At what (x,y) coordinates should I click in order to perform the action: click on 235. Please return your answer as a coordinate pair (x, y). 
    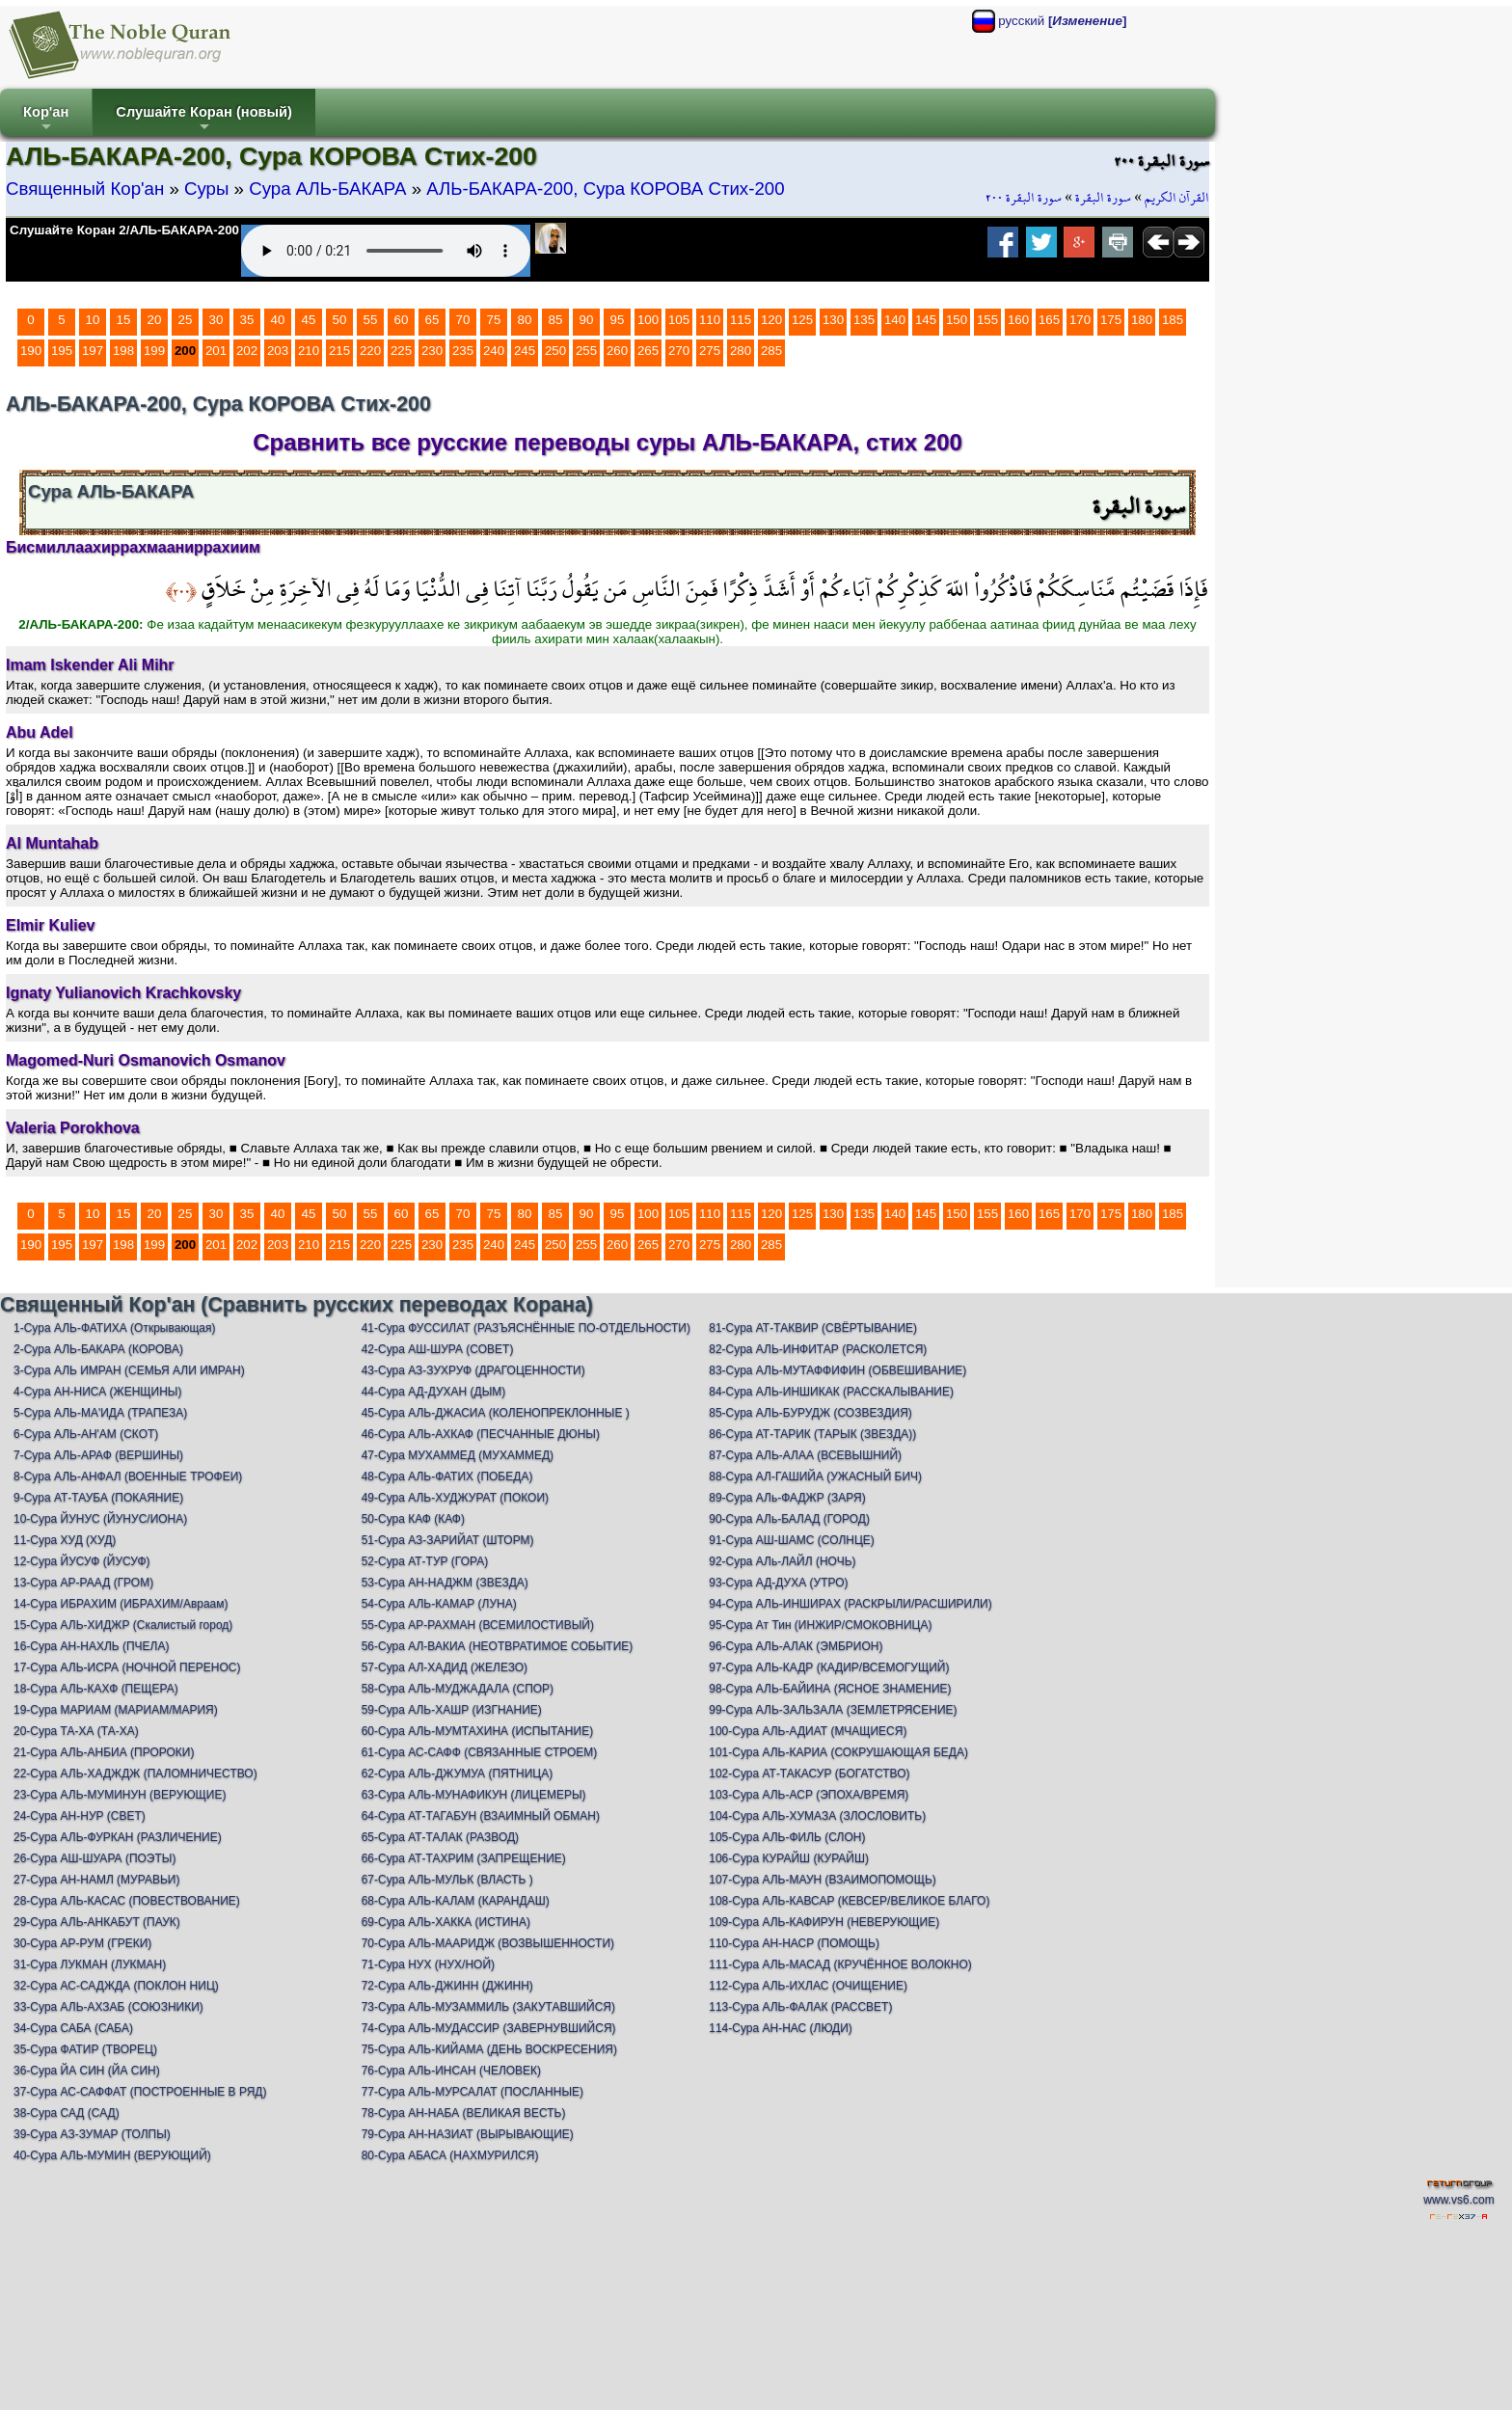
    Looking at the image, I should click on (462, 350).